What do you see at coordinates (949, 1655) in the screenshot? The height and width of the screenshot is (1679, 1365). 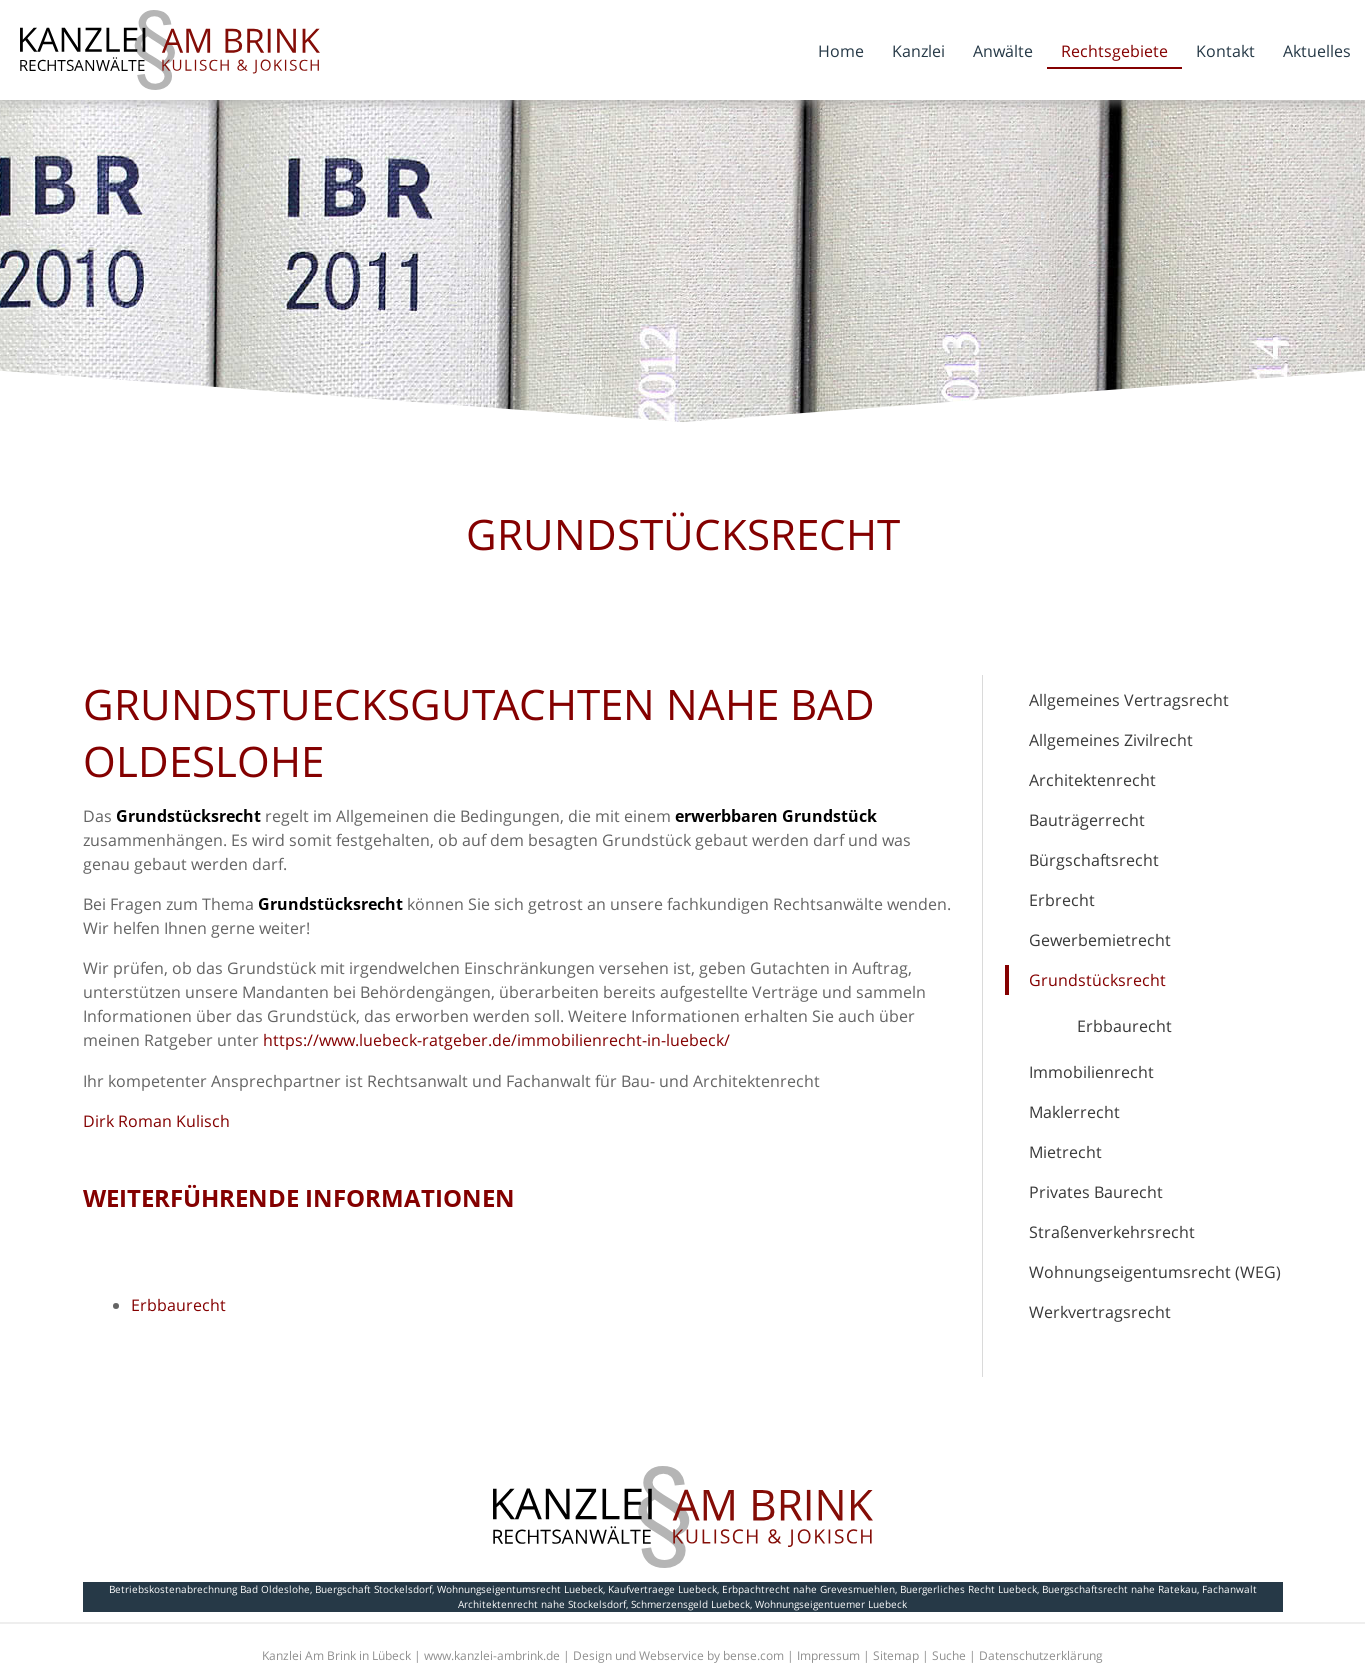 I see `Suche` at bounding box center [949, 1655].